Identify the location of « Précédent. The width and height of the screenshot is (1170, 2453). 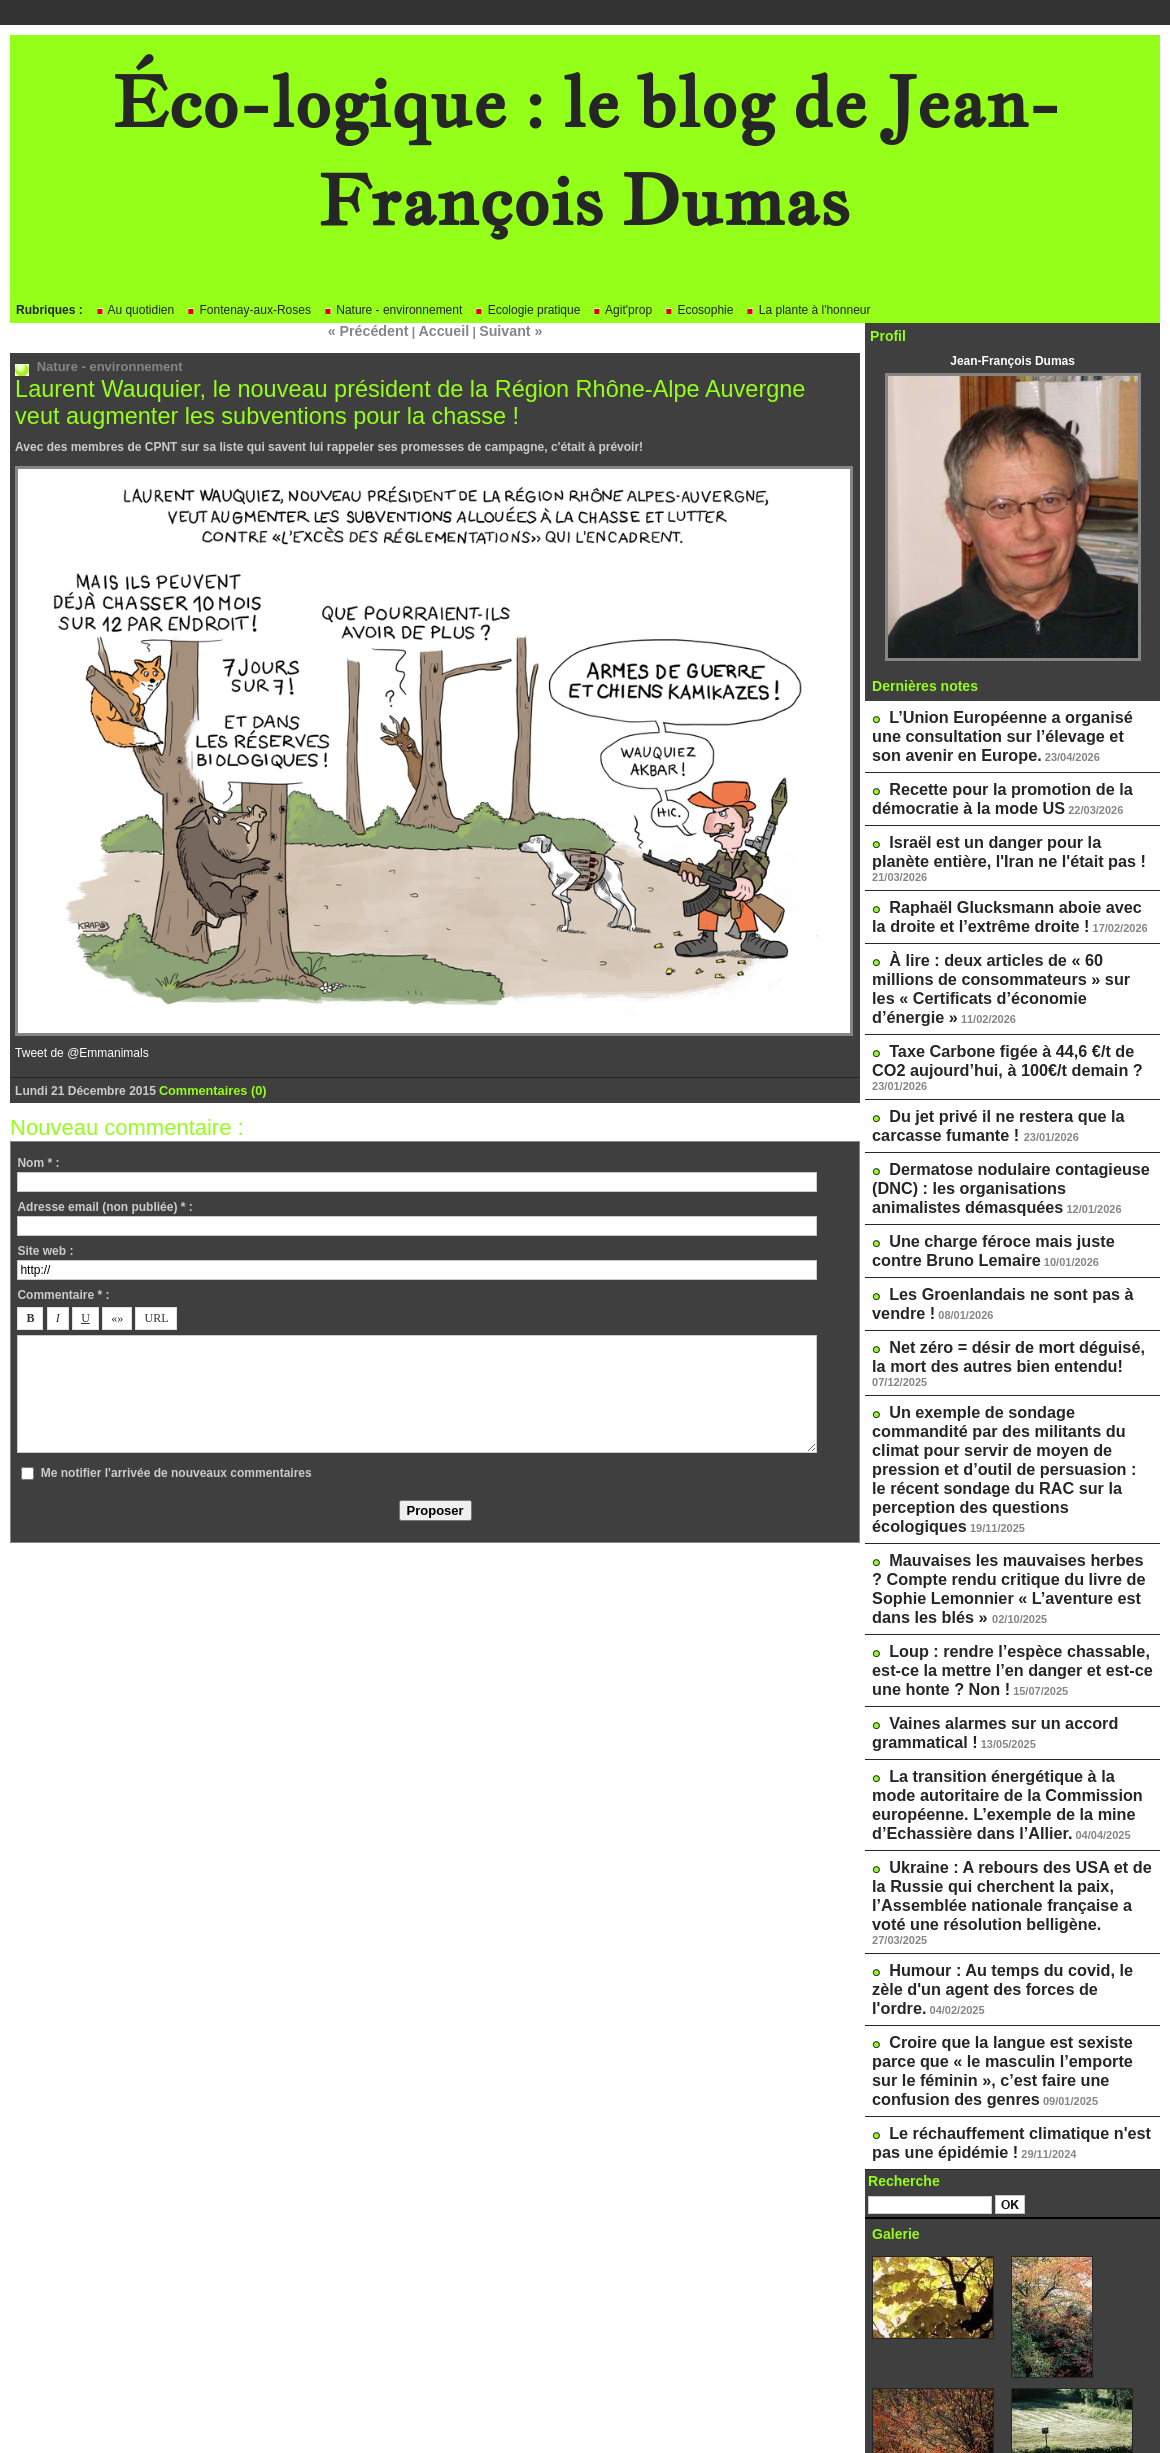
(377, 330).